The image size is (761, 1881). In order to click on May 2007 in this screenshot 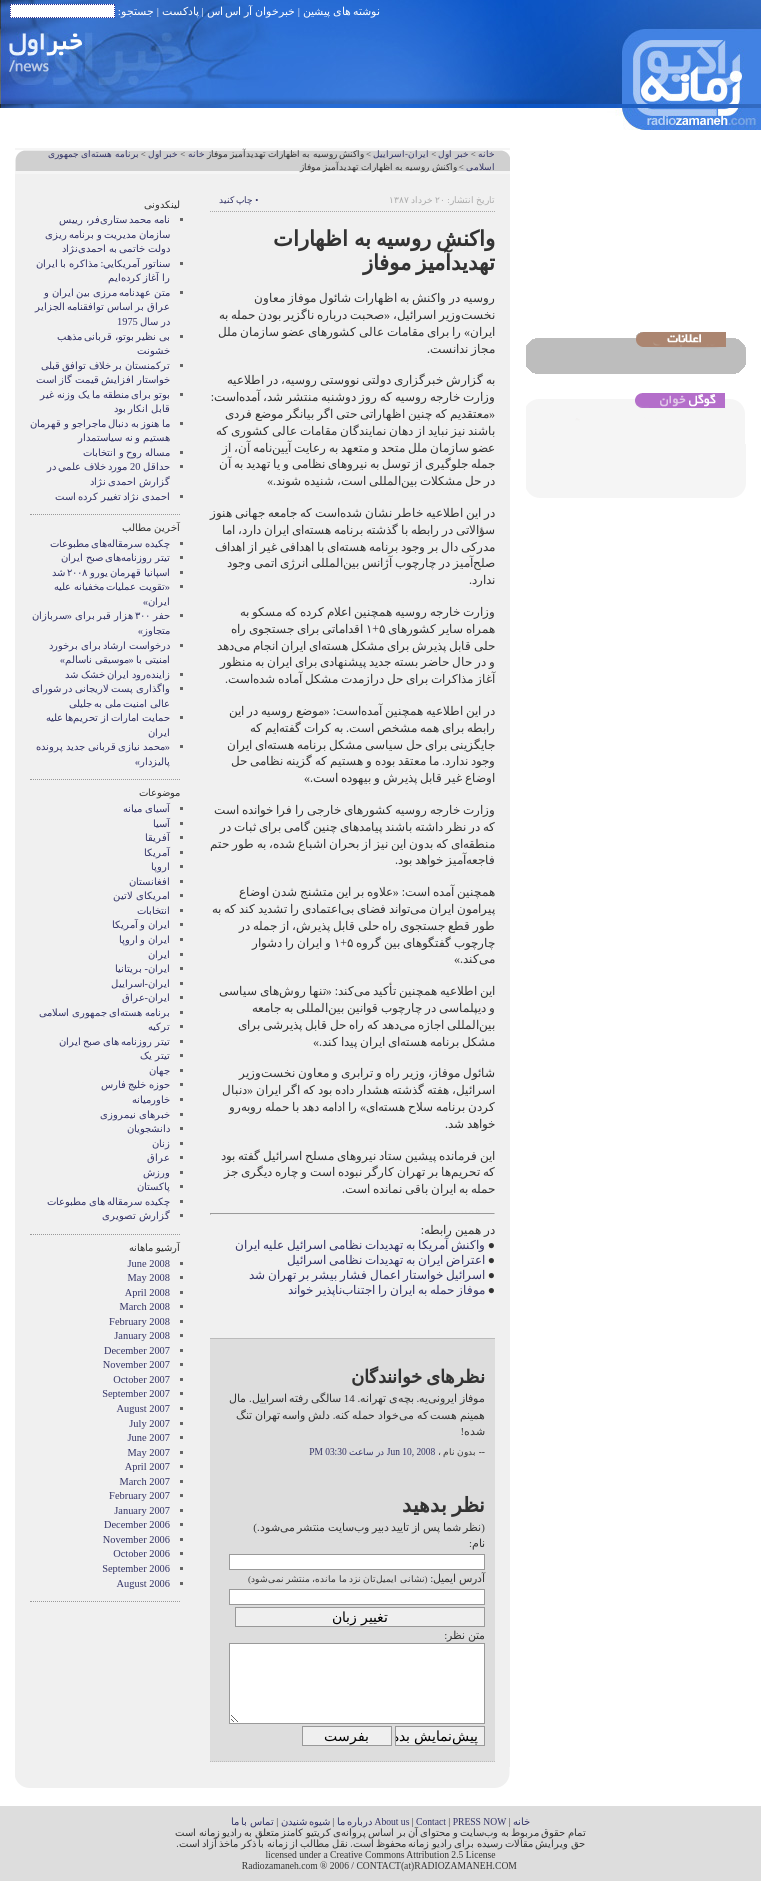, I will do `click(149, 1452)`.